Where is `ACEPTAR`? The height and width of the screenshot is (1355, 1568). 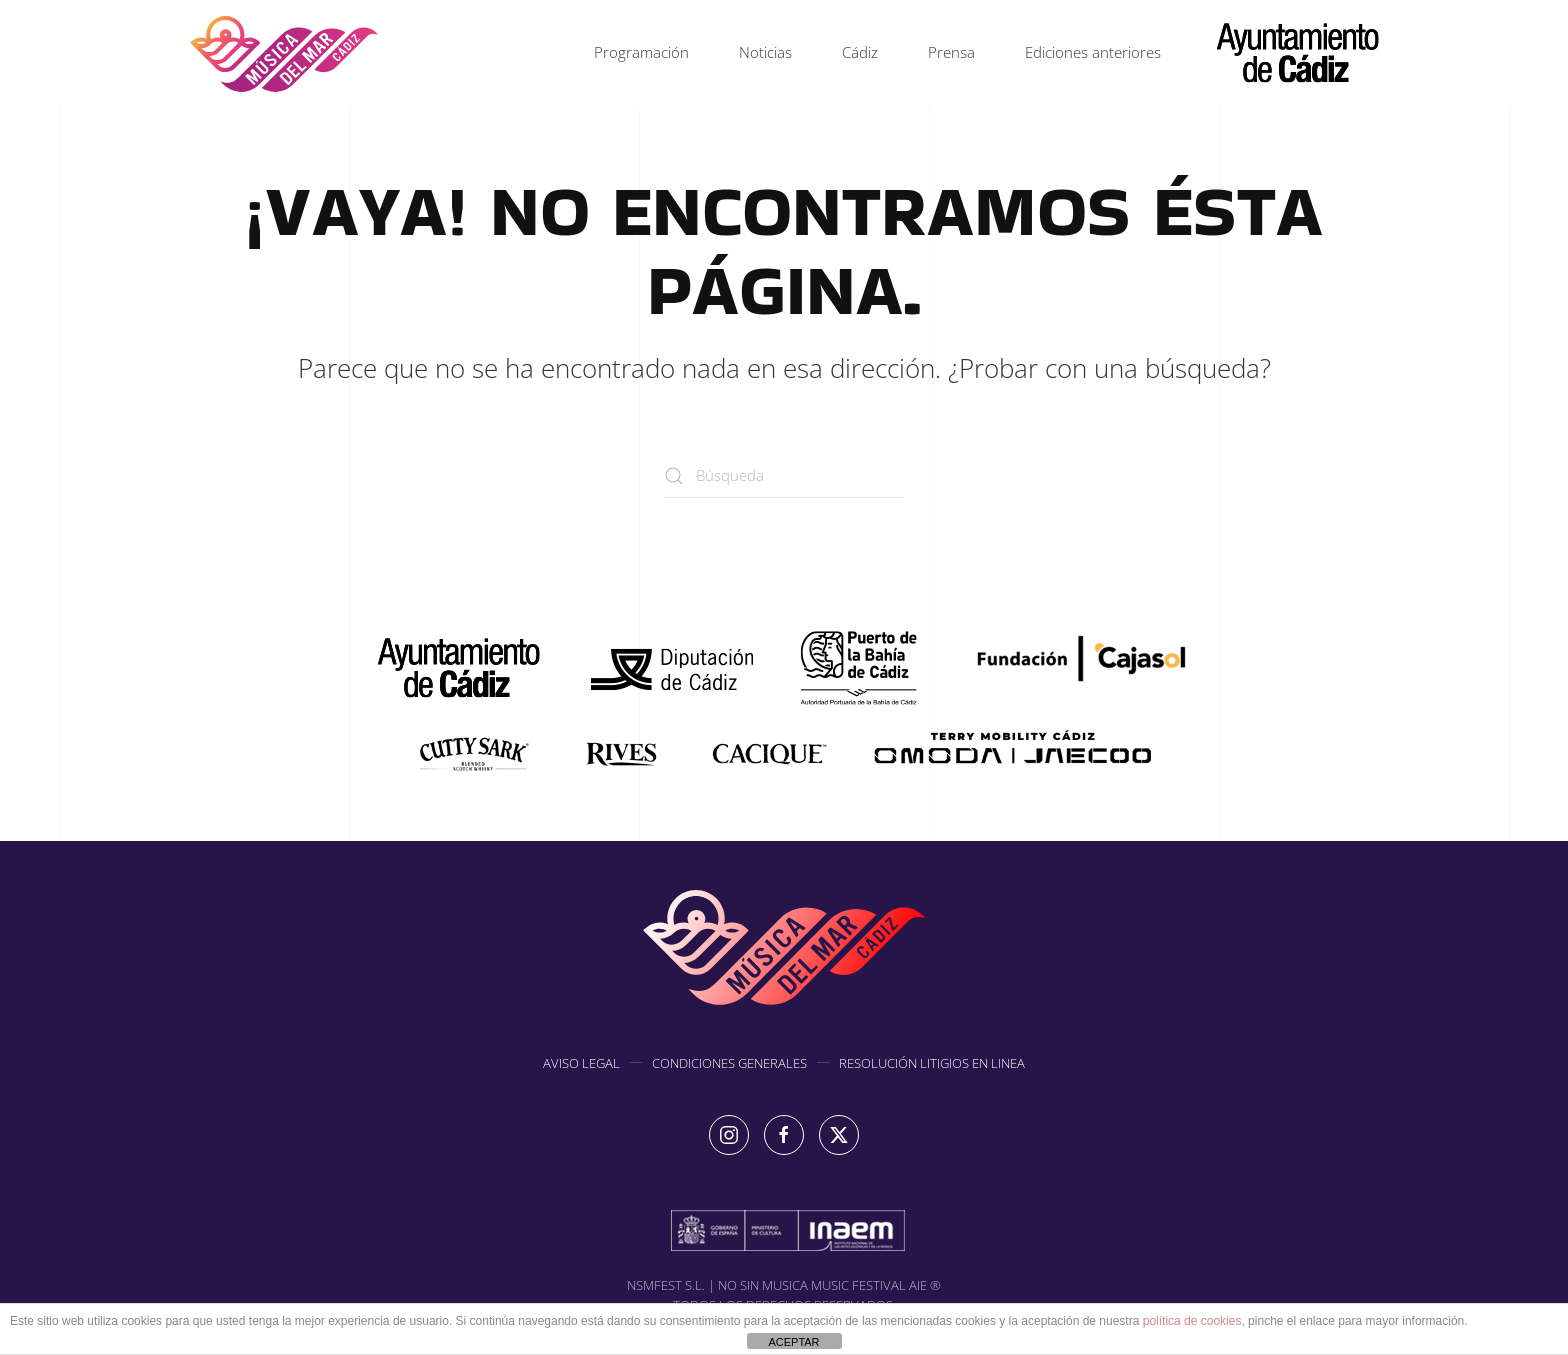 ACEPTAR is located at coordinates (793, 1342).